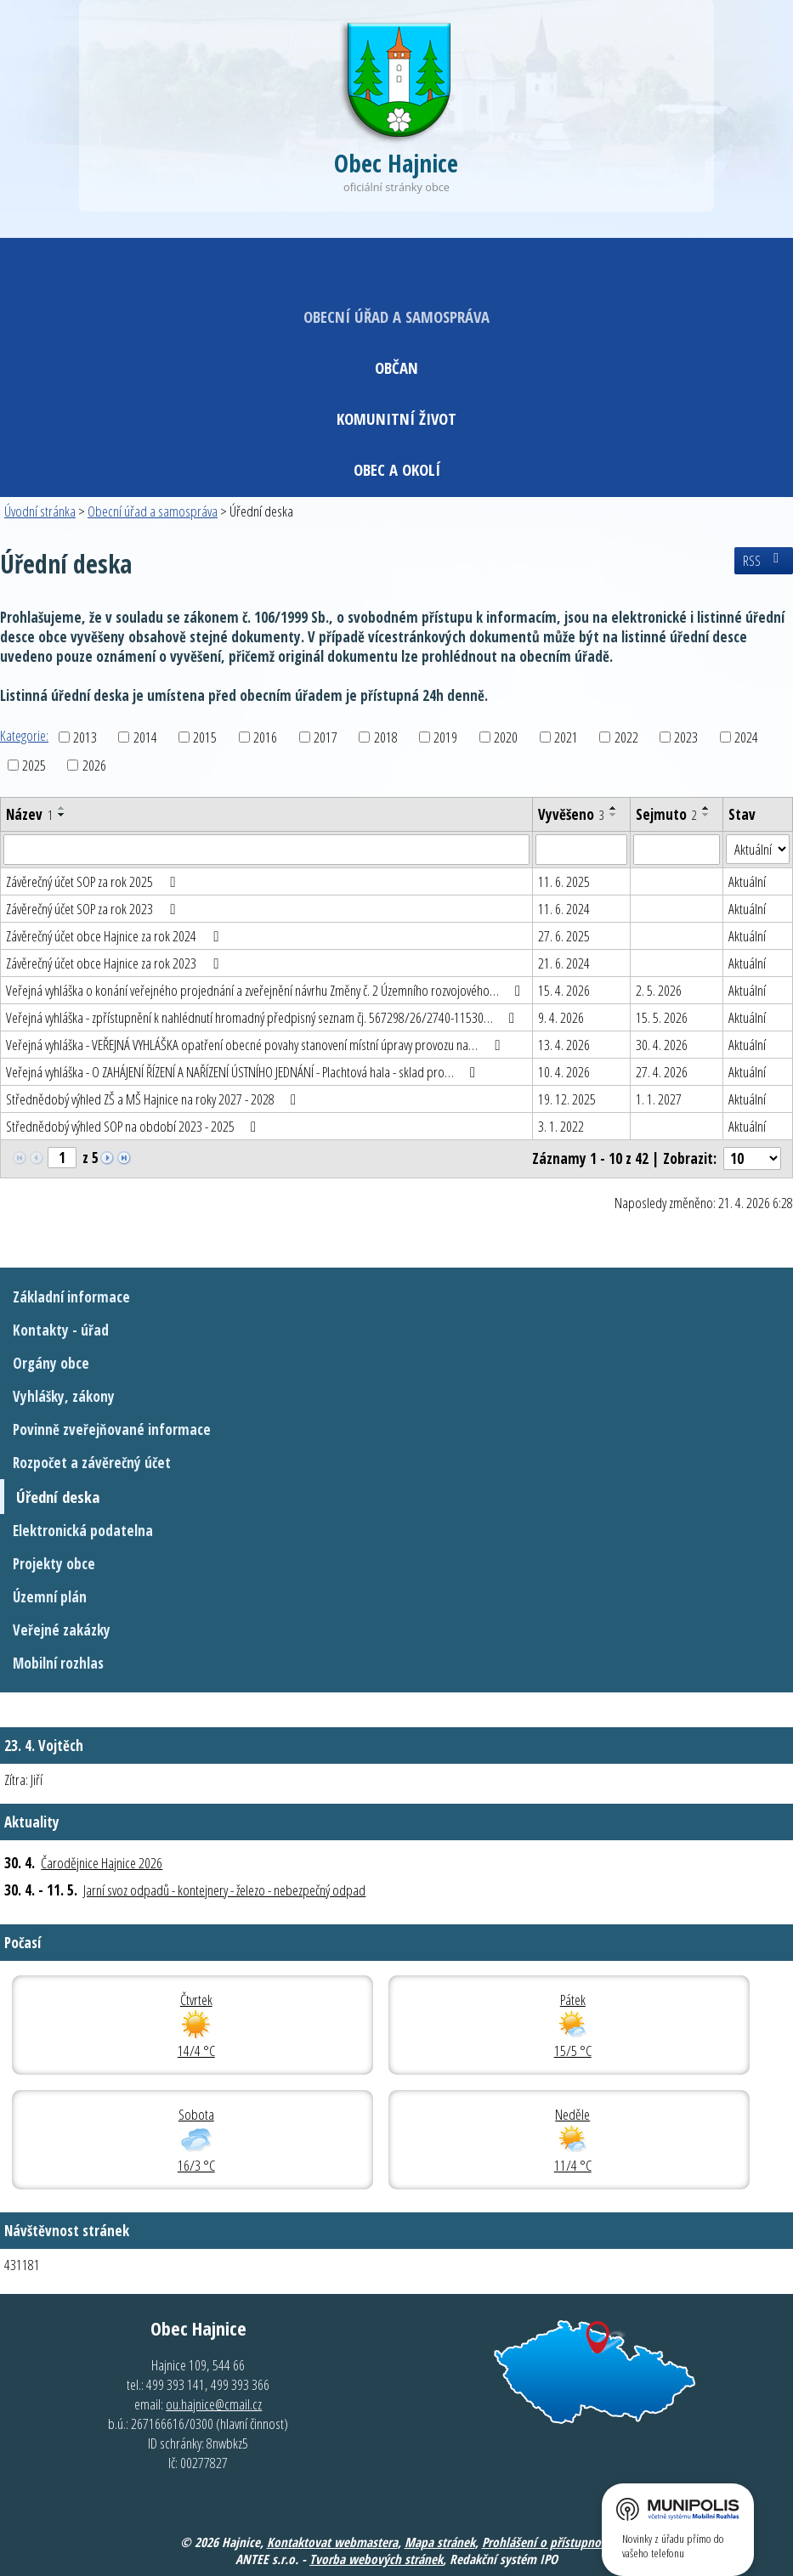  What do you see at coordinates (396, 418) in the screenshot?
I see `Komunitní život` at bounding box center [396, 418].